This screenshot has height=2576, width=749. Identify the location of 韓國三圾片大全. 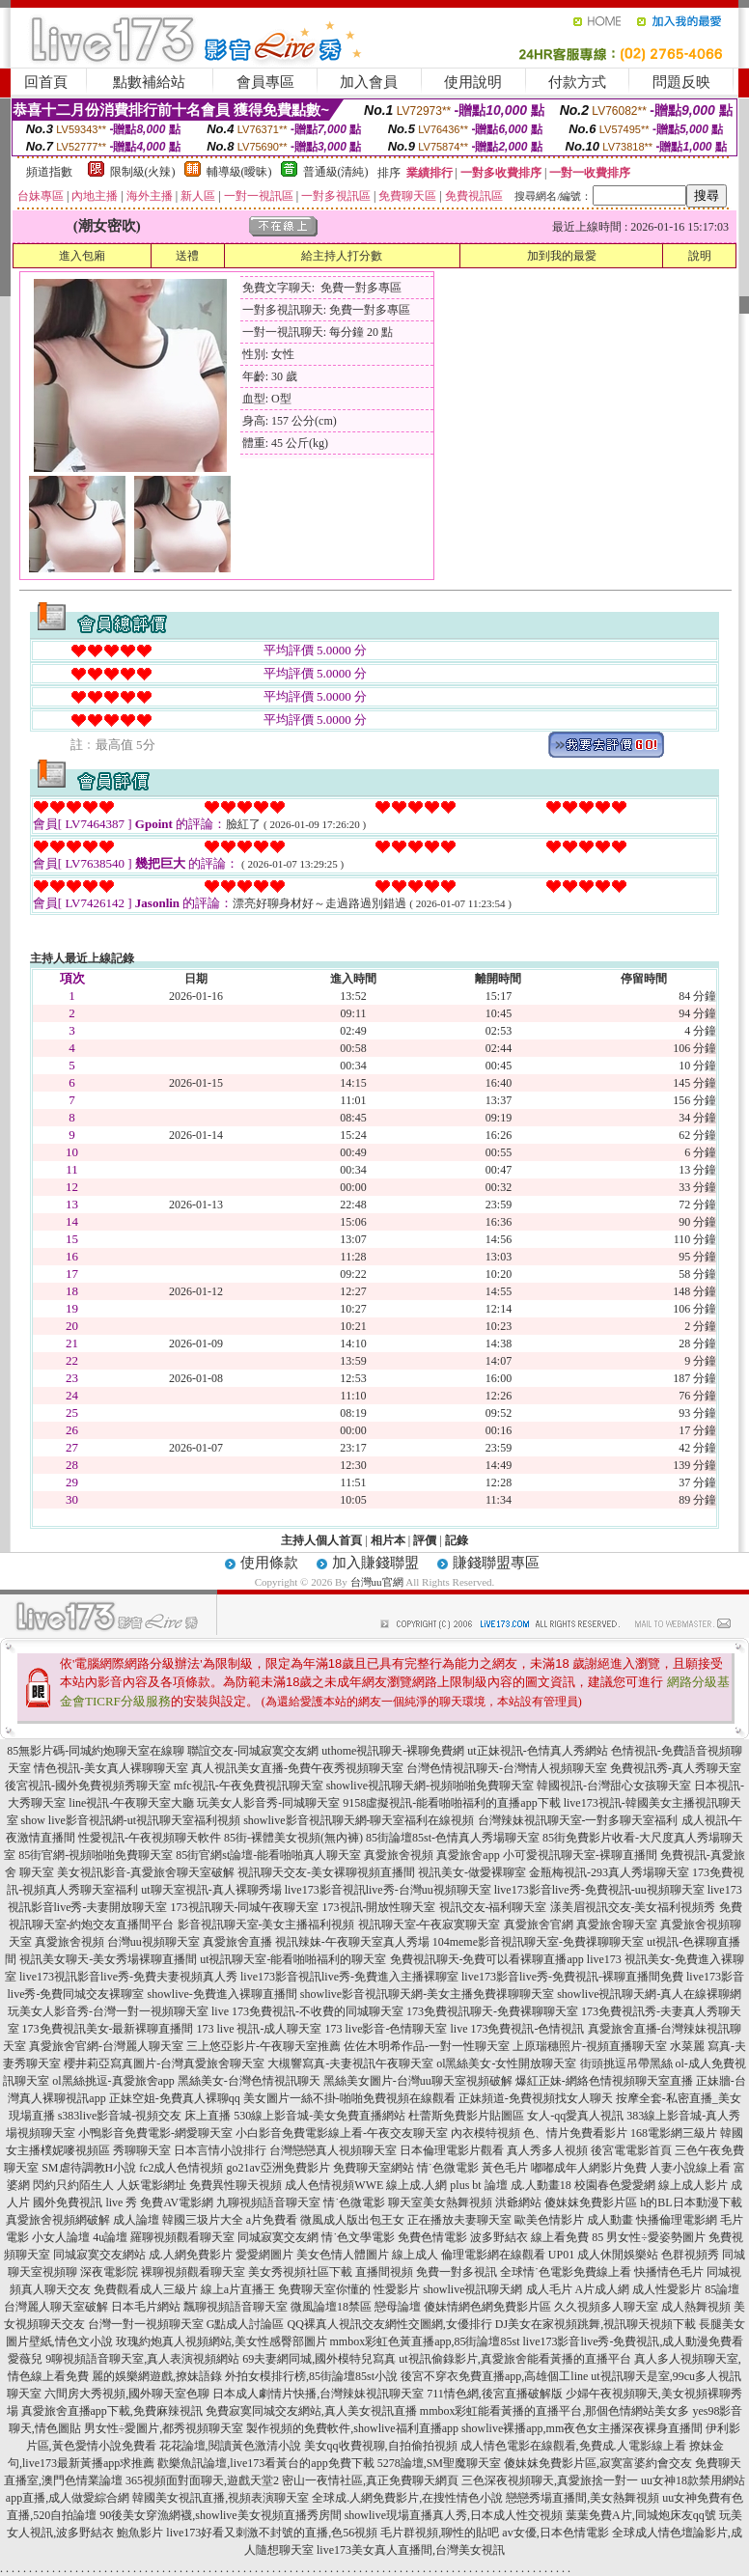
(202, 2220).